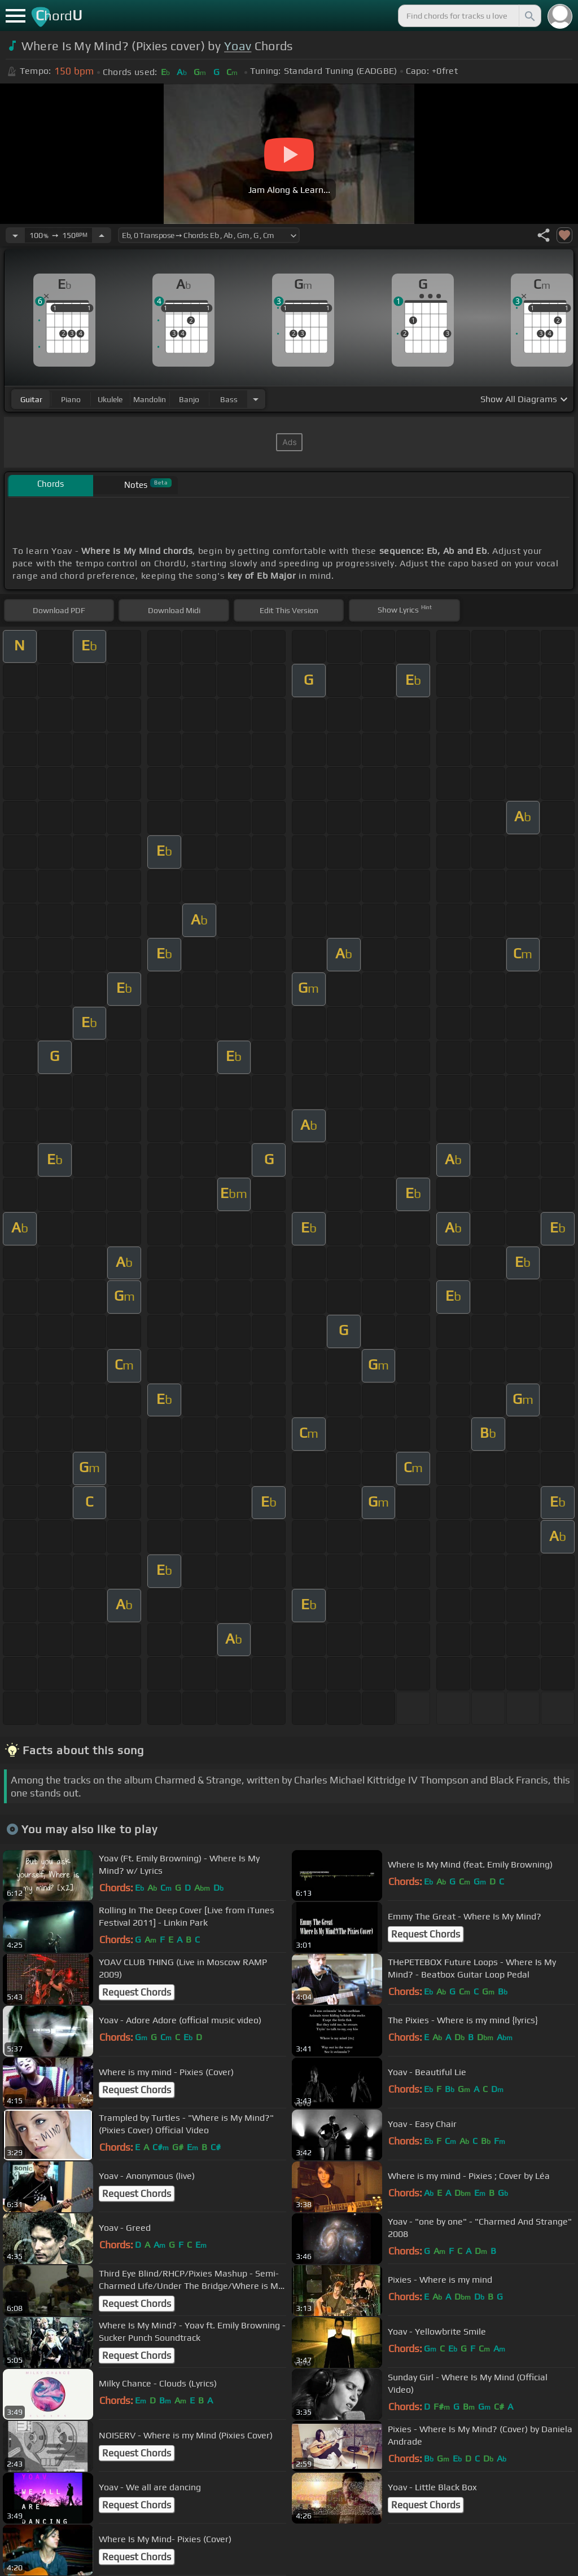 This screenshot has height=2576, width=578. I want to click on Yoav, so click(237, 46).